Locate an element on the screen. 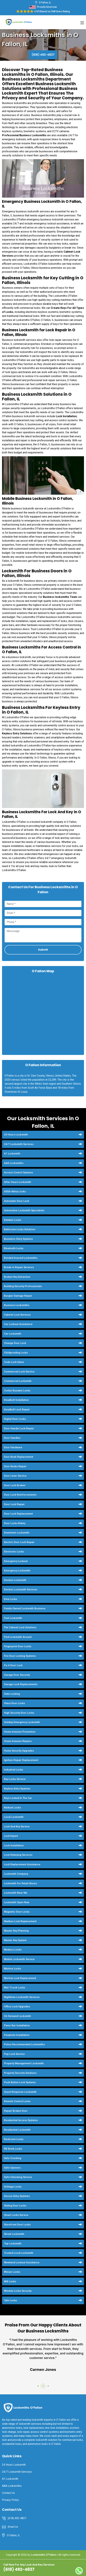  Smart Locks Service is located at coordinates (16, 2215).